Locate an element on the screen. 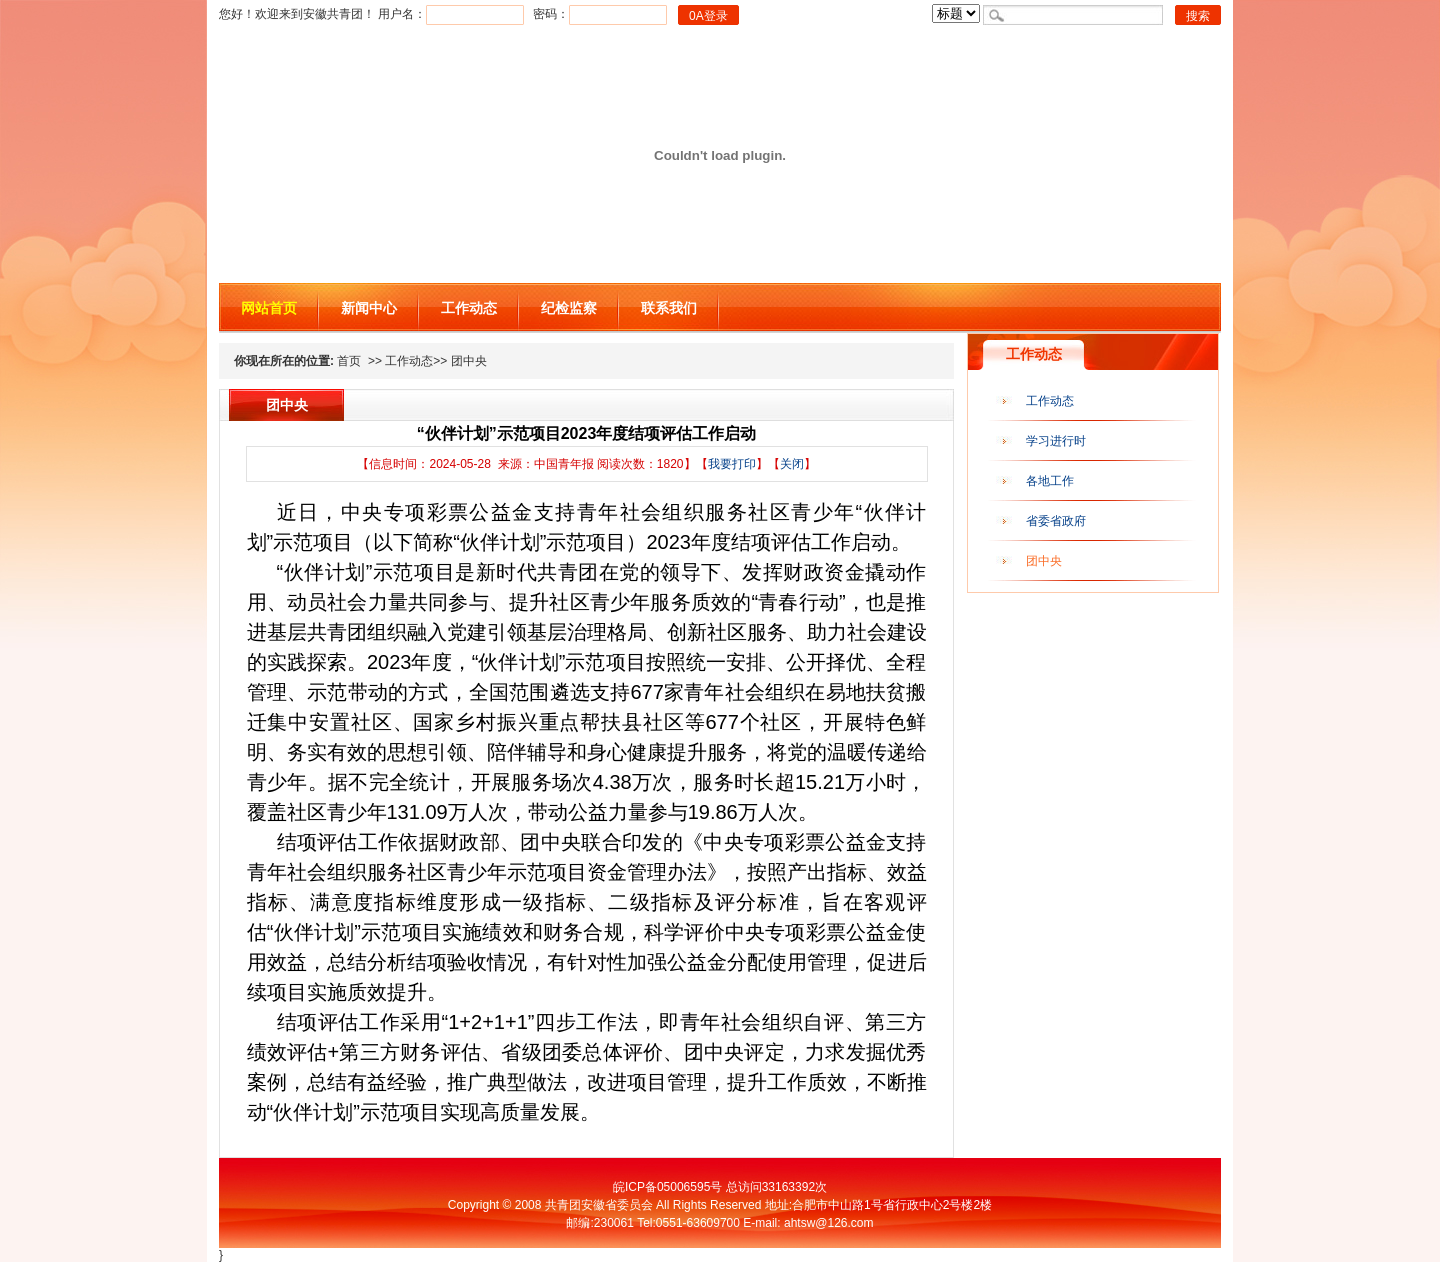  各地工作 is located at coordinates (1050, 481).